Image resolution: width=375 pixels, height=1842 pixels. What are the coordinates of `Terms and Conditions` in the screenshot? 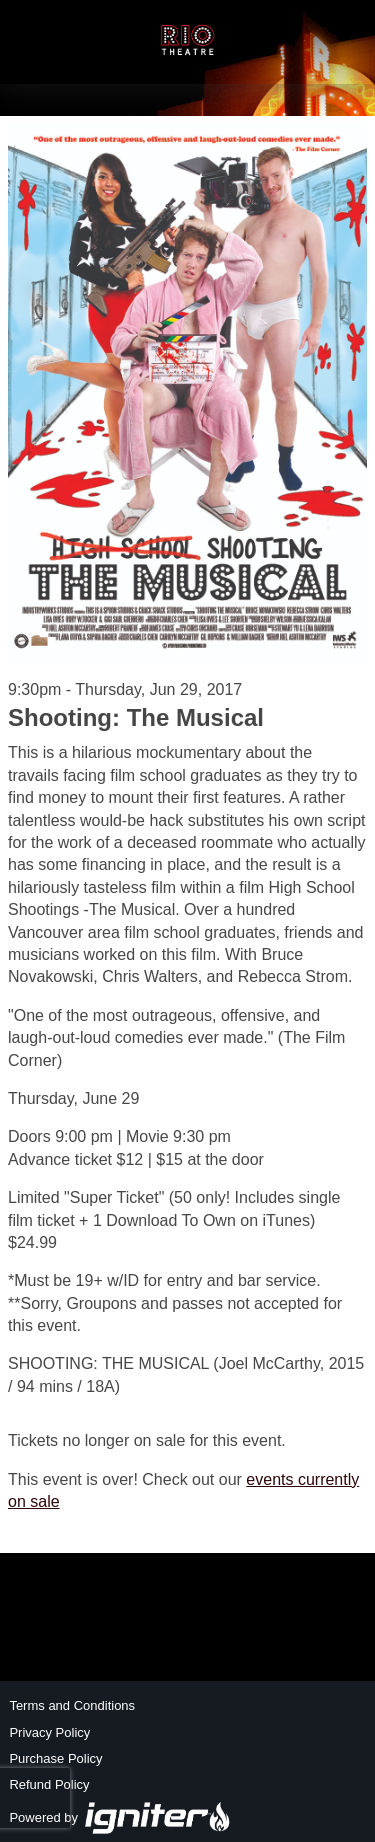 It's located at (72, 1705).